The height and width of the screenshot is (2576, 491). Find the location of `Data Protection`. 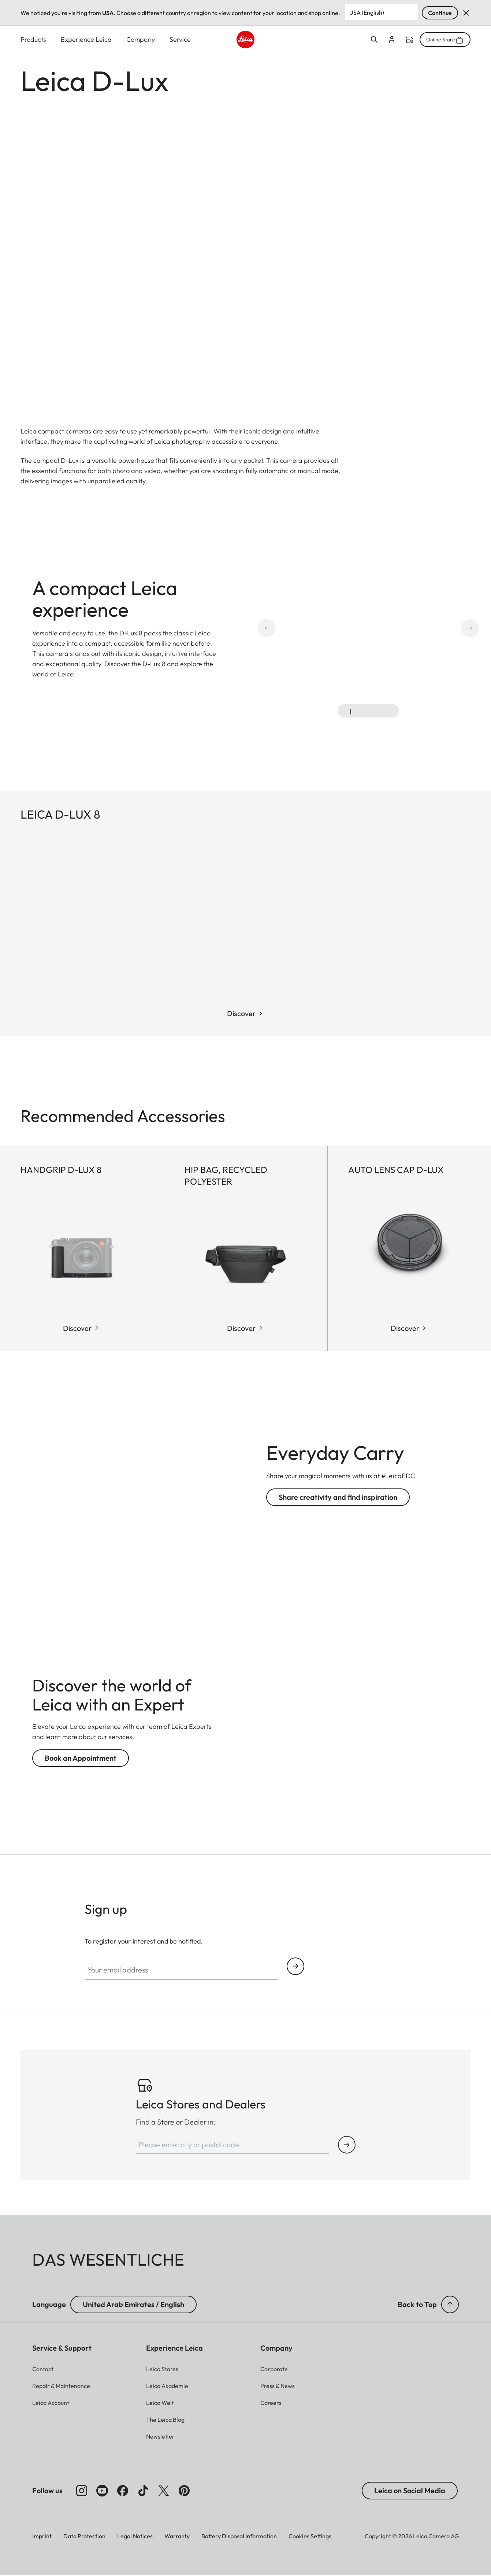

Data Protection is located at coordinates (84, 2536).